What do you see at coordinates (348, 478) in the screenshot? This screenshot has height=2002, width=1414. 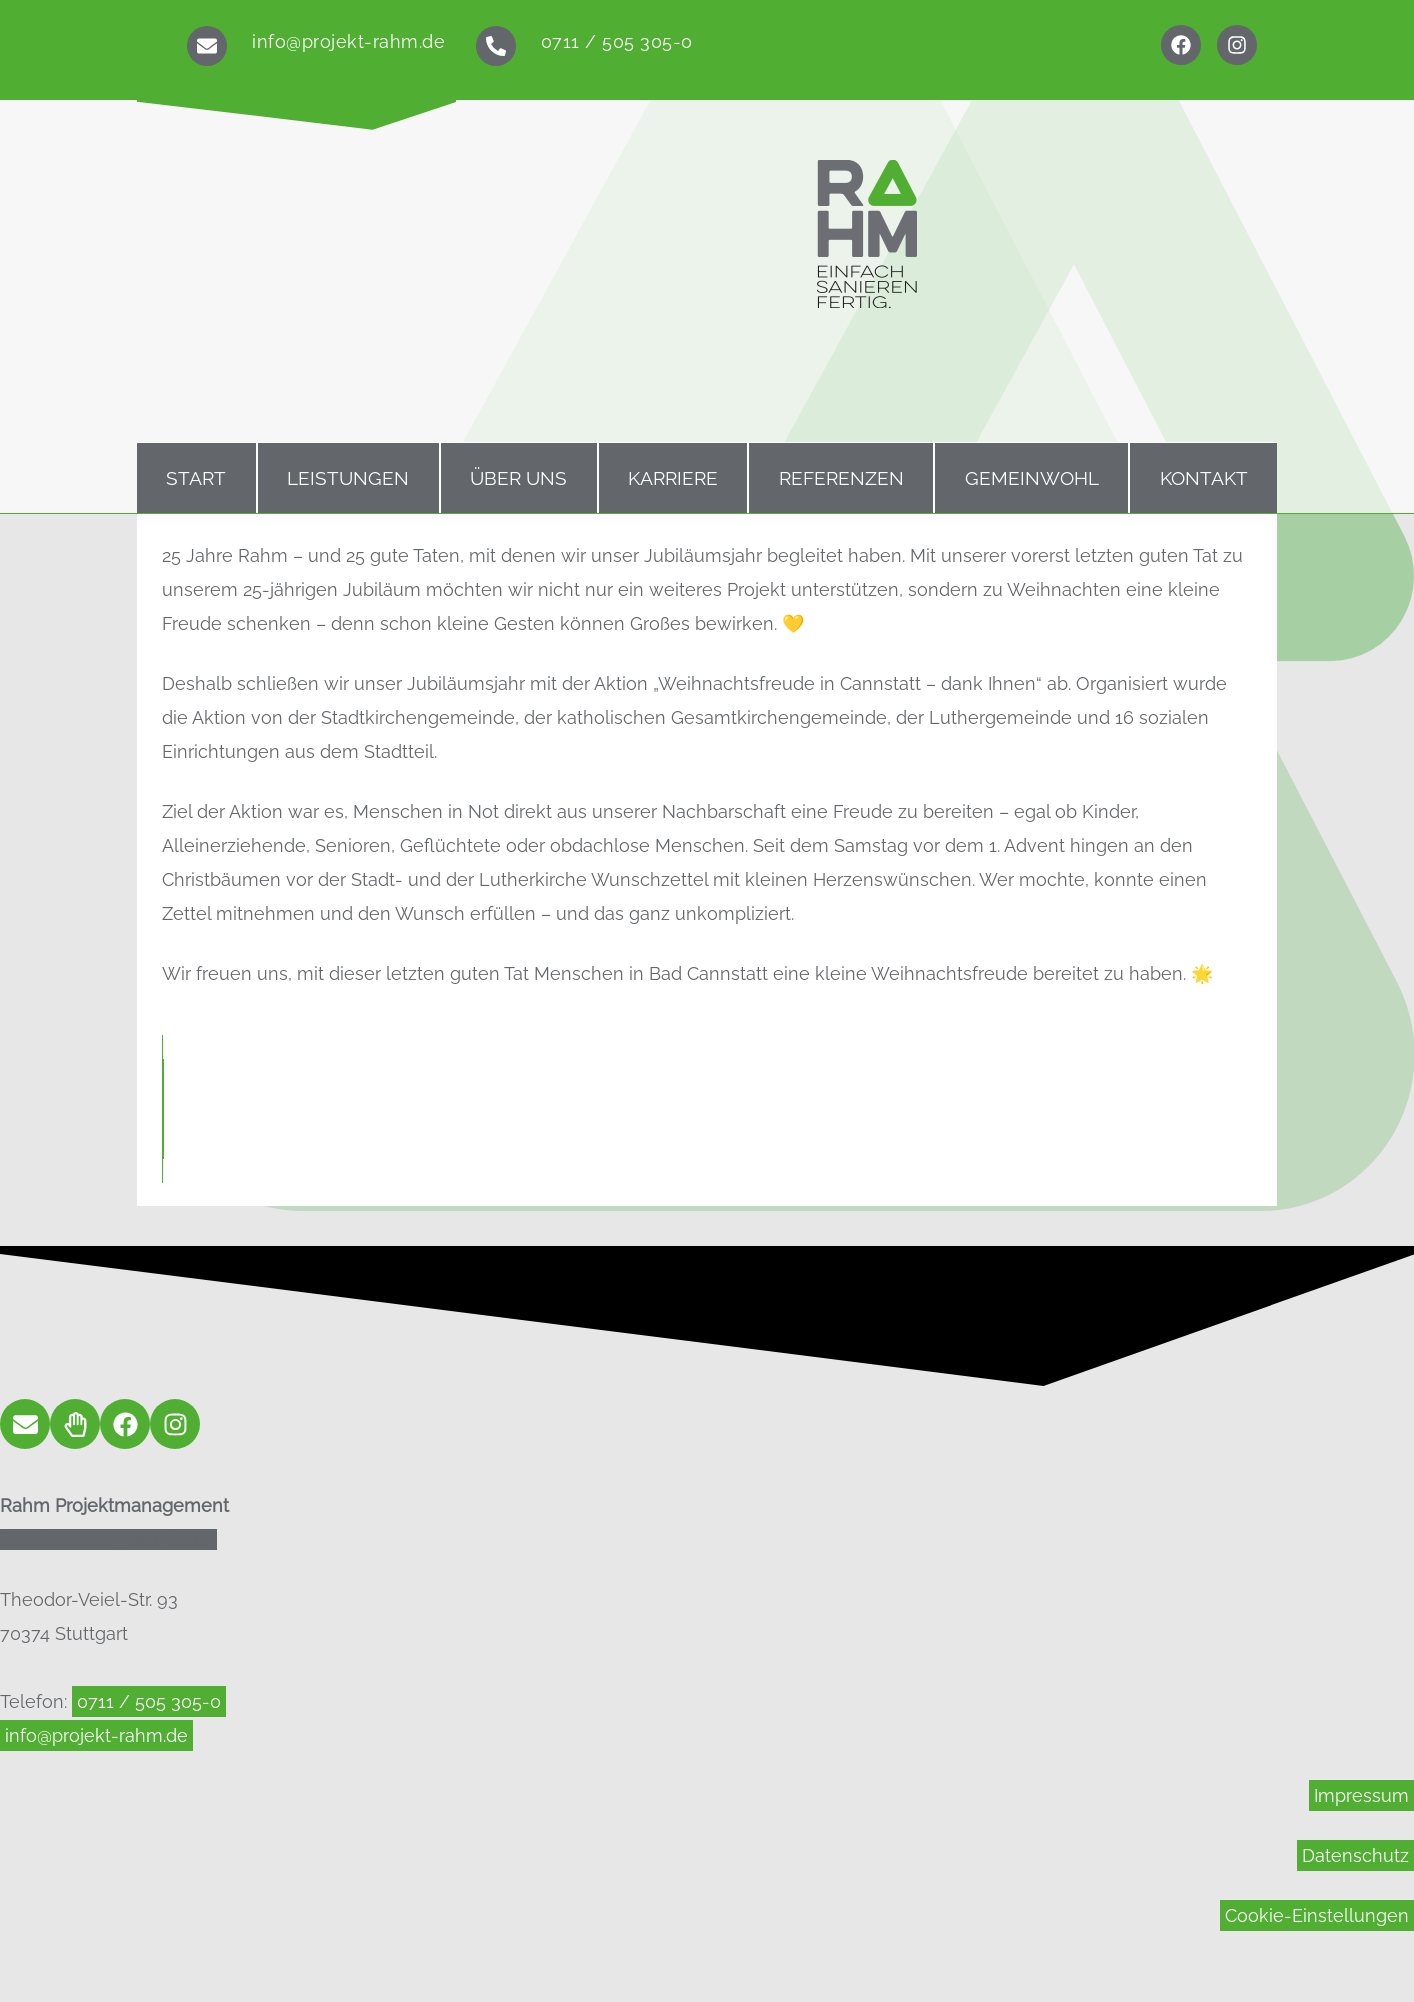 I see `Leistungen` at bounding box center [348, 478].